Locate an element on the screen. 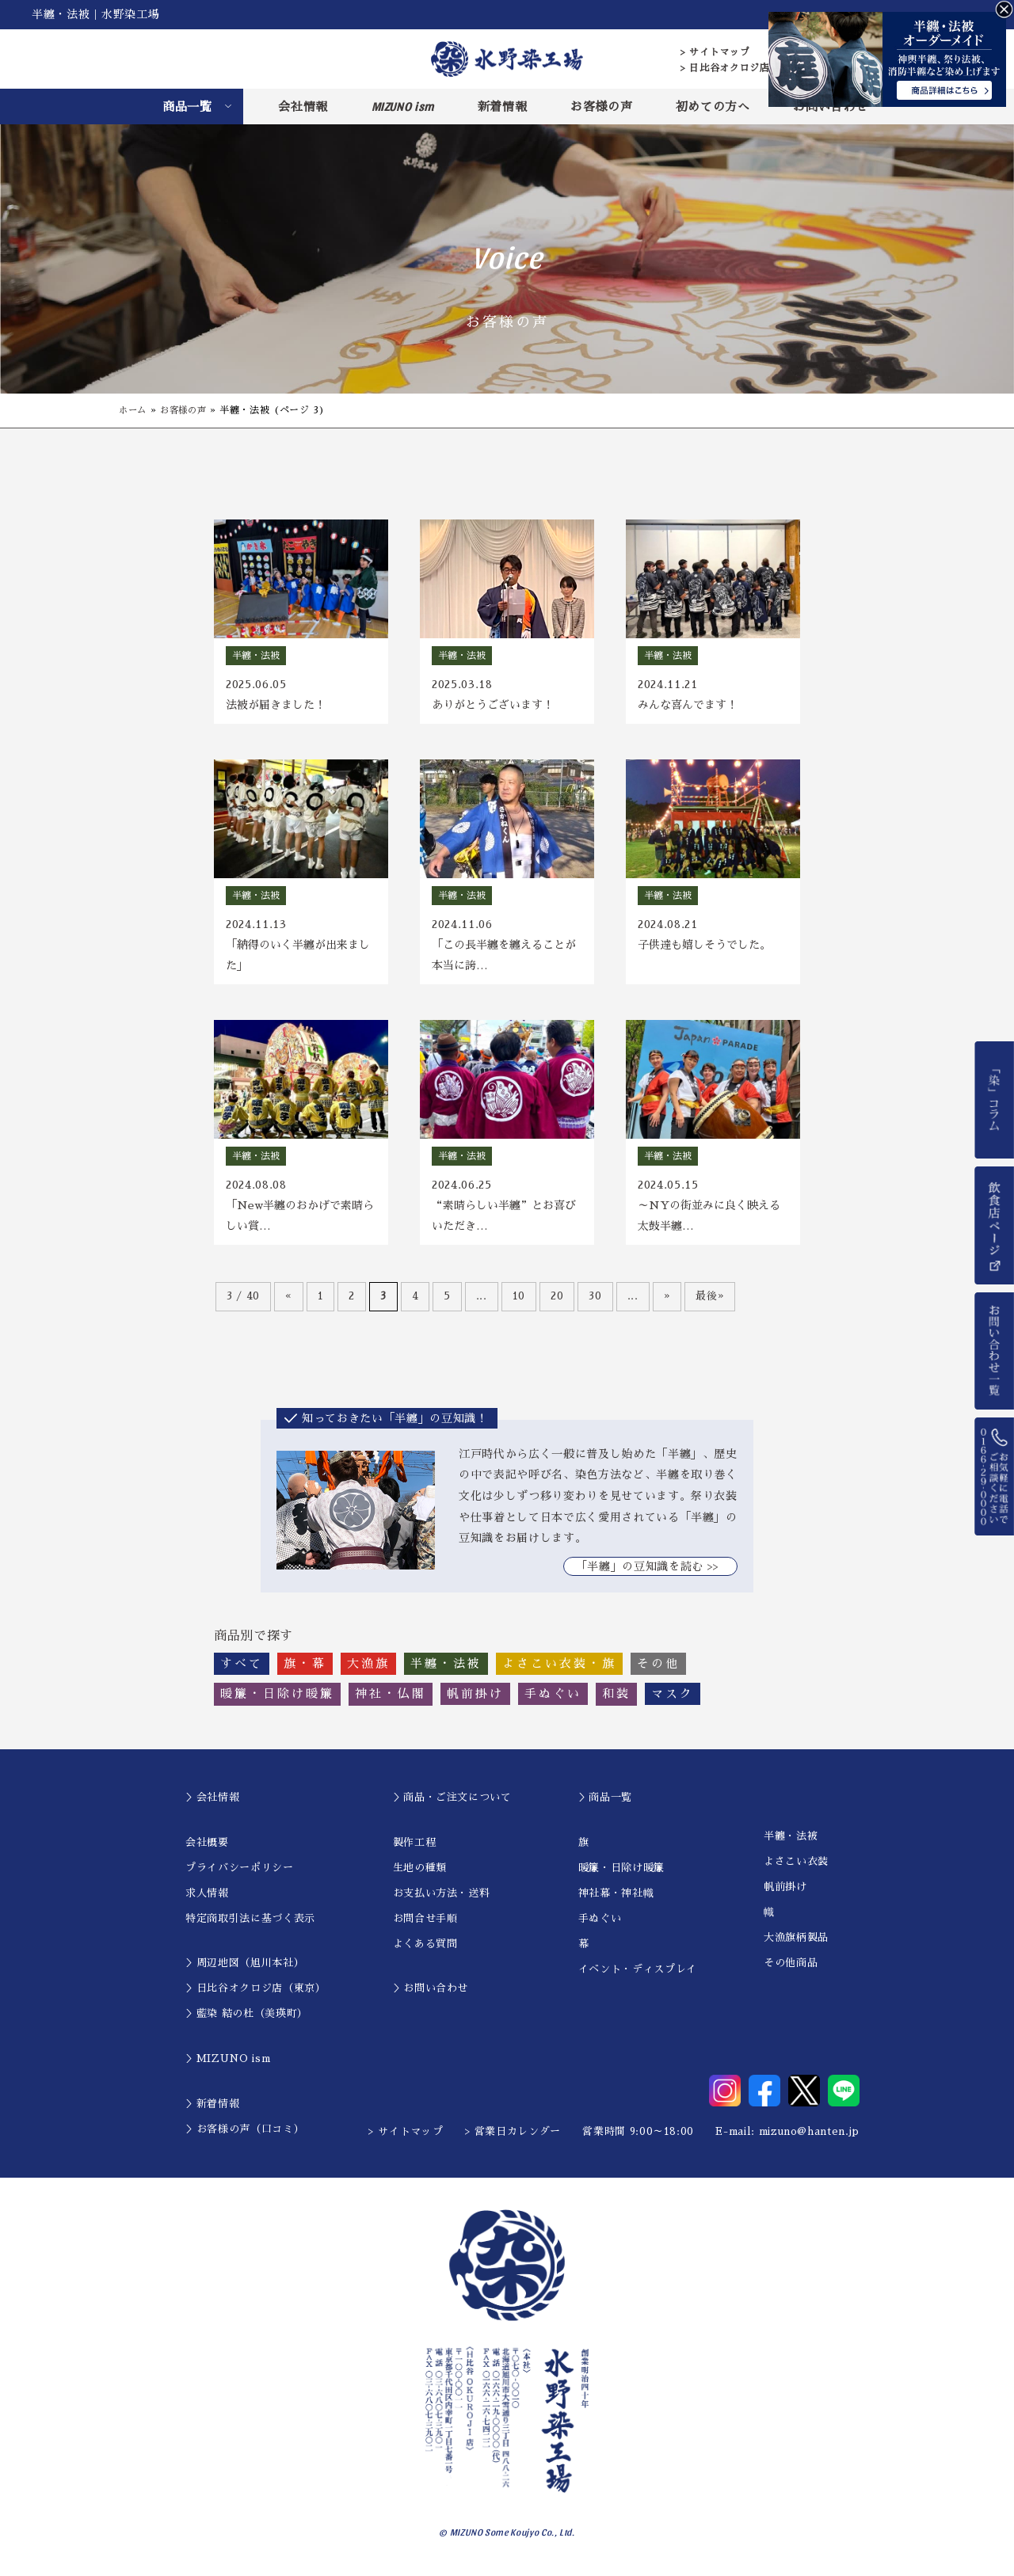  10 is located at coordinates (519, 1301).